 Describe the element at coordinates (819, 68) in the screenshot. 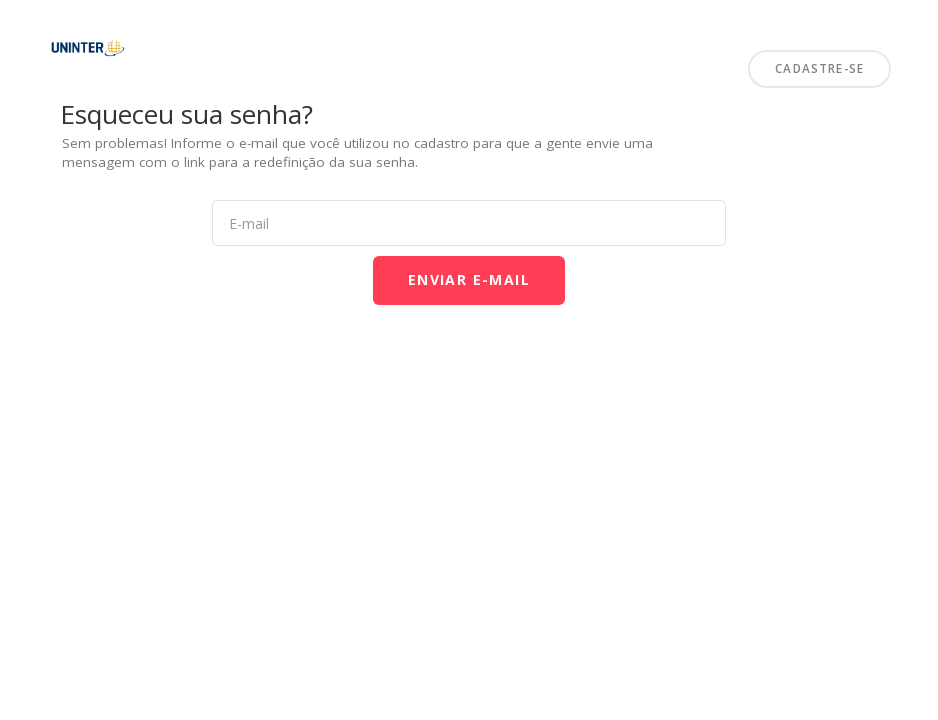

I see `Cadastre-se` at that location.